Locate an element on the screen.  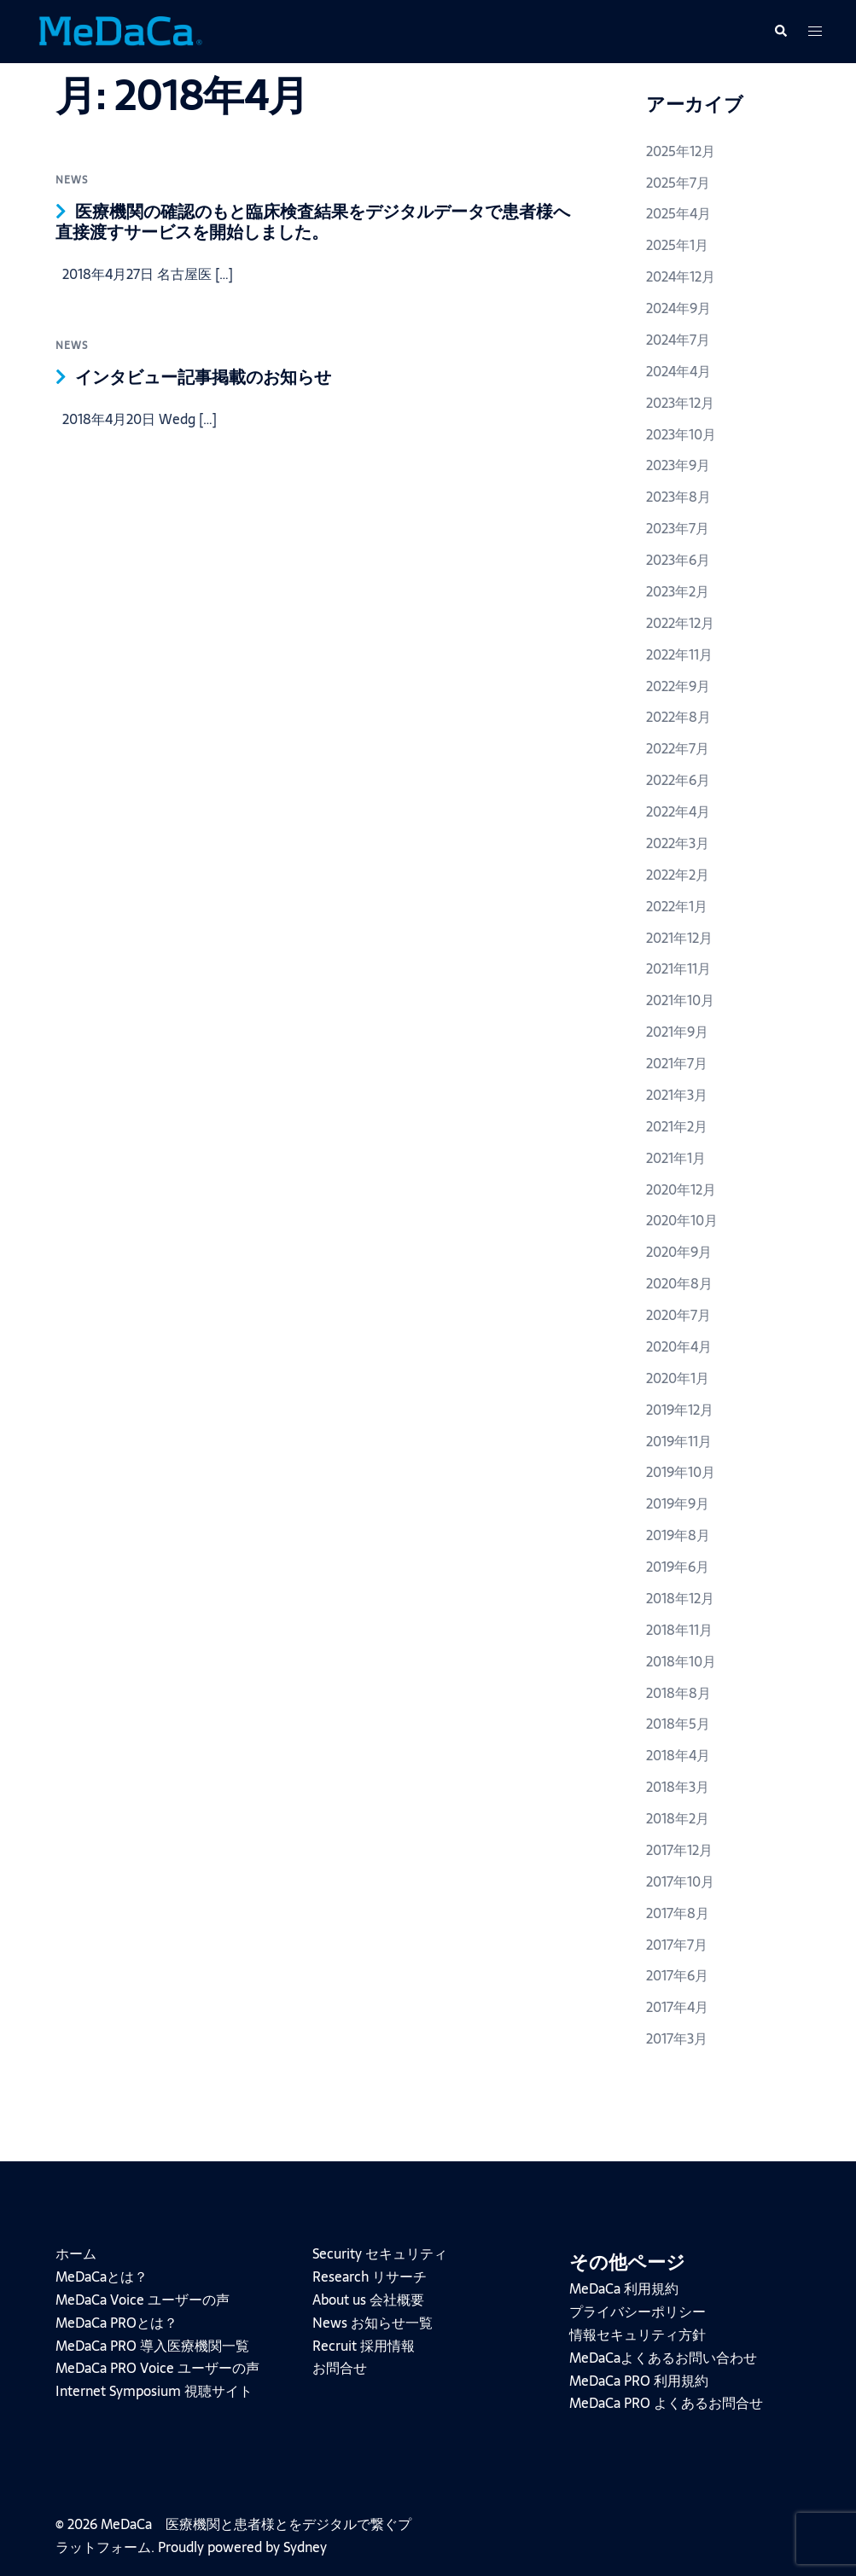
News お知らせ一覧 is located at coordinates (372, 2322).